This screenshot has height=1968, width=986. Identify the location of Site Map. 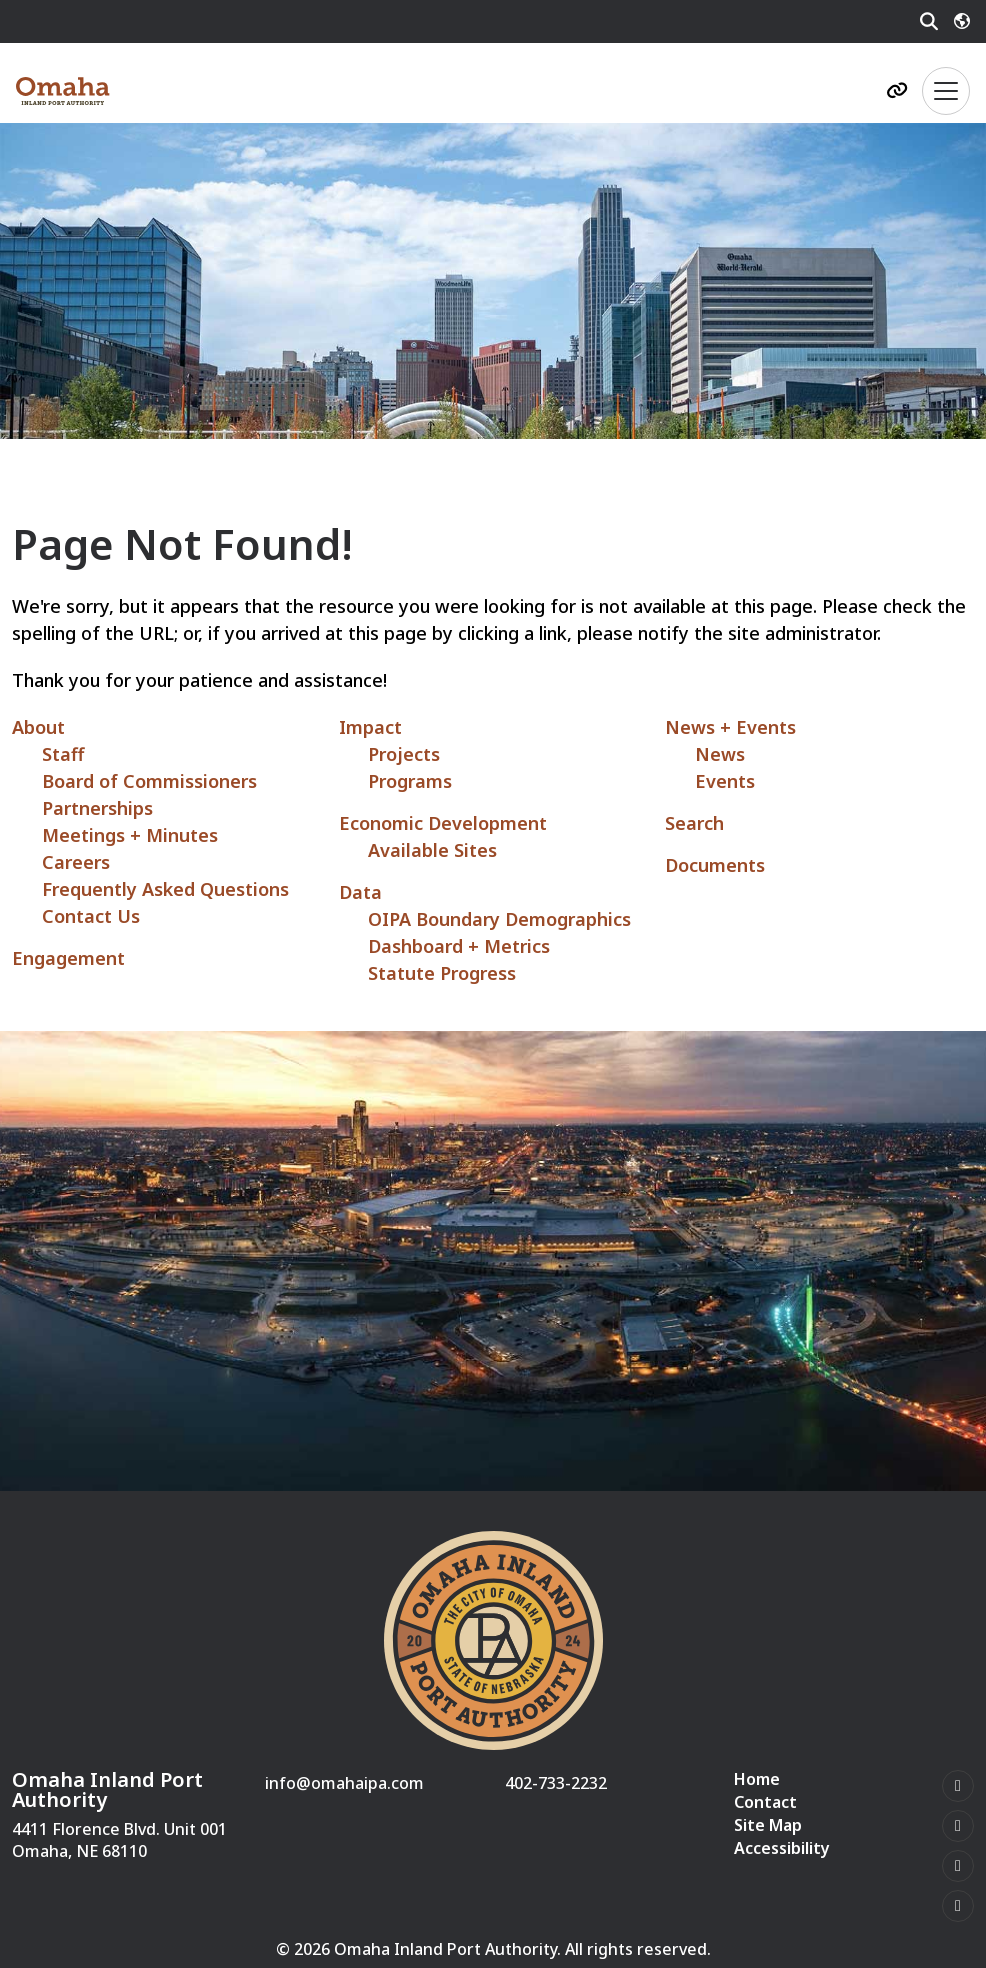
(768, 1825).